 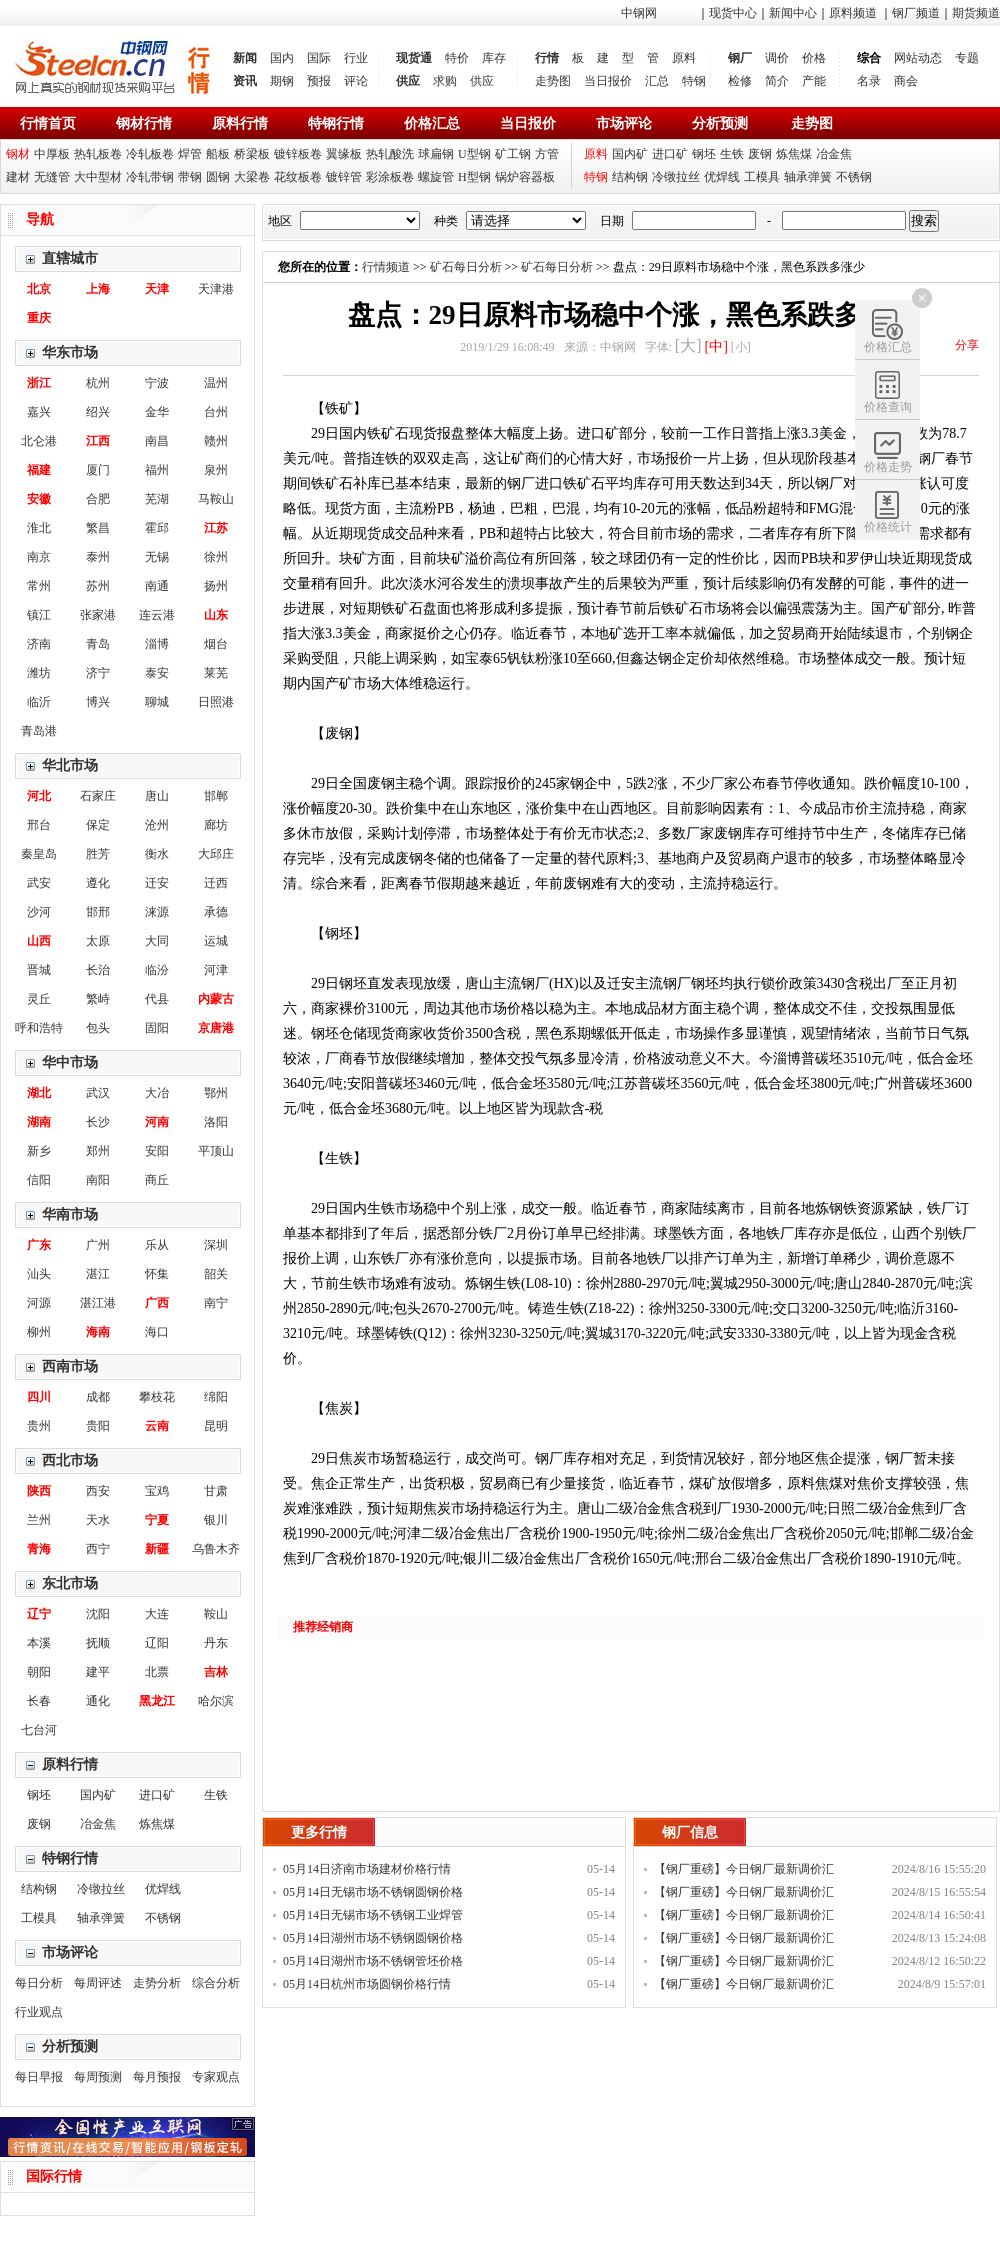 What do you see at coordinates (280, 221) in the screenshot?
I see `地区` at bounding box center [280, 221].